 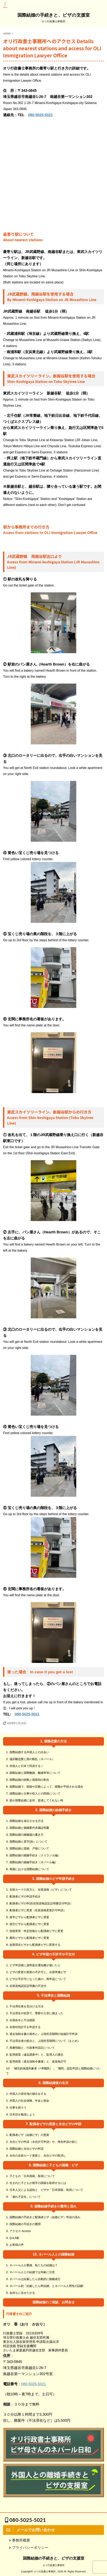 I want to click on 日本語を勉強しよう, so click(x=22, y=2114).